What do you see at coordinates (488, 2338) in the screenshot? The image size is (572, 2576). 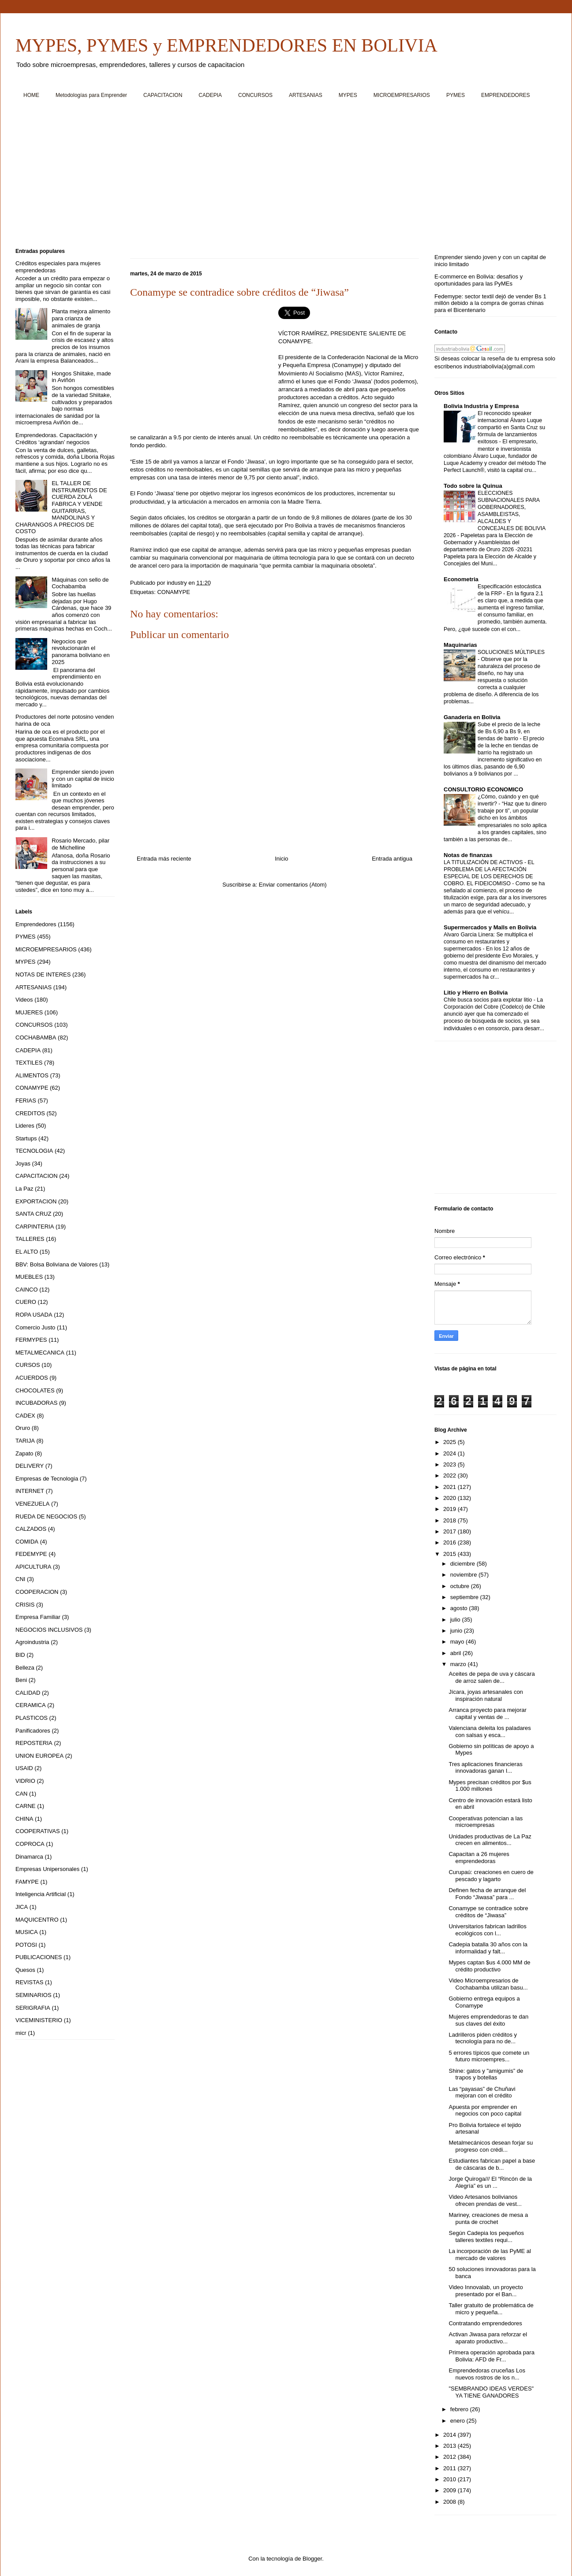 I see `Activan Jiwasa para reforzar el aparato productivo...` at bounding box center [488, 2338].